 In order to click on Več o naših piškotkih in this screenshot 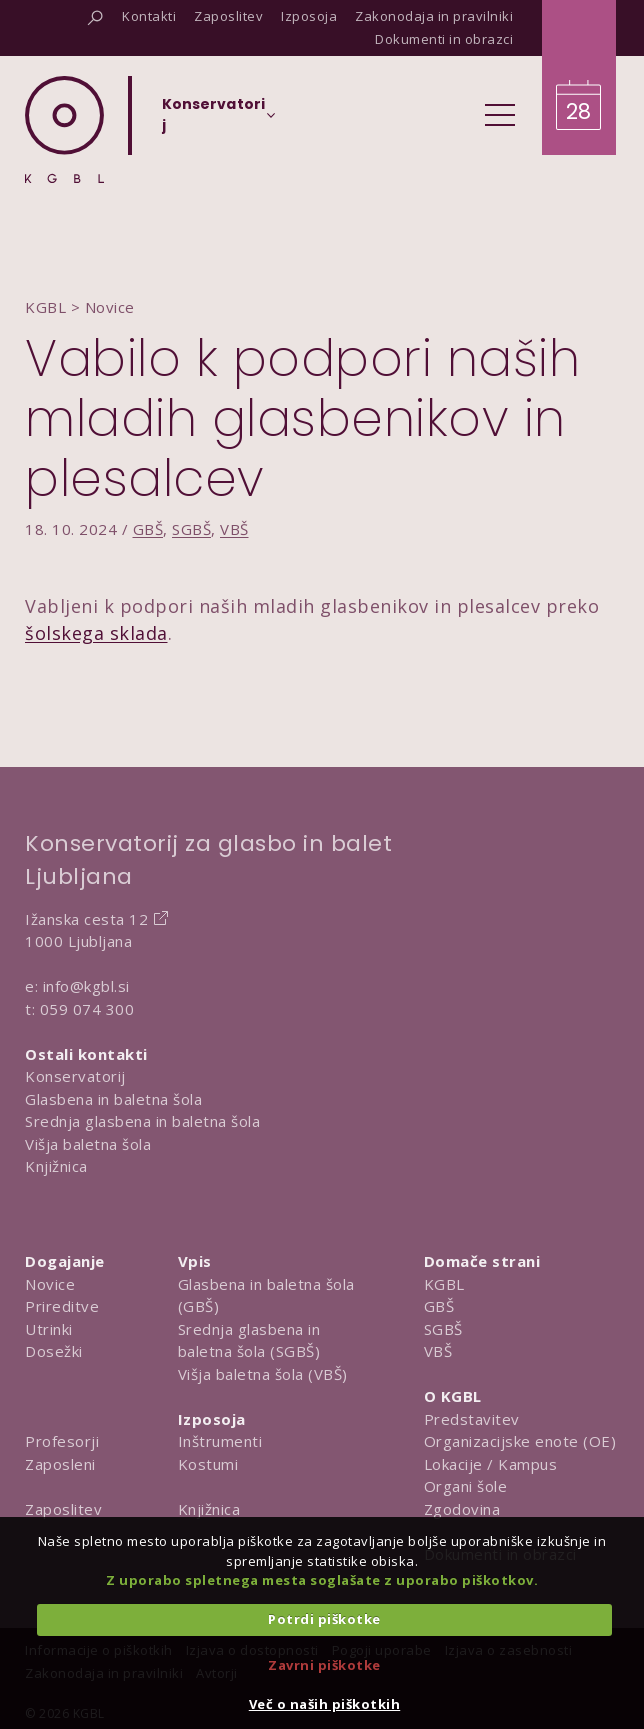, I will do `click(325, 1704)`.